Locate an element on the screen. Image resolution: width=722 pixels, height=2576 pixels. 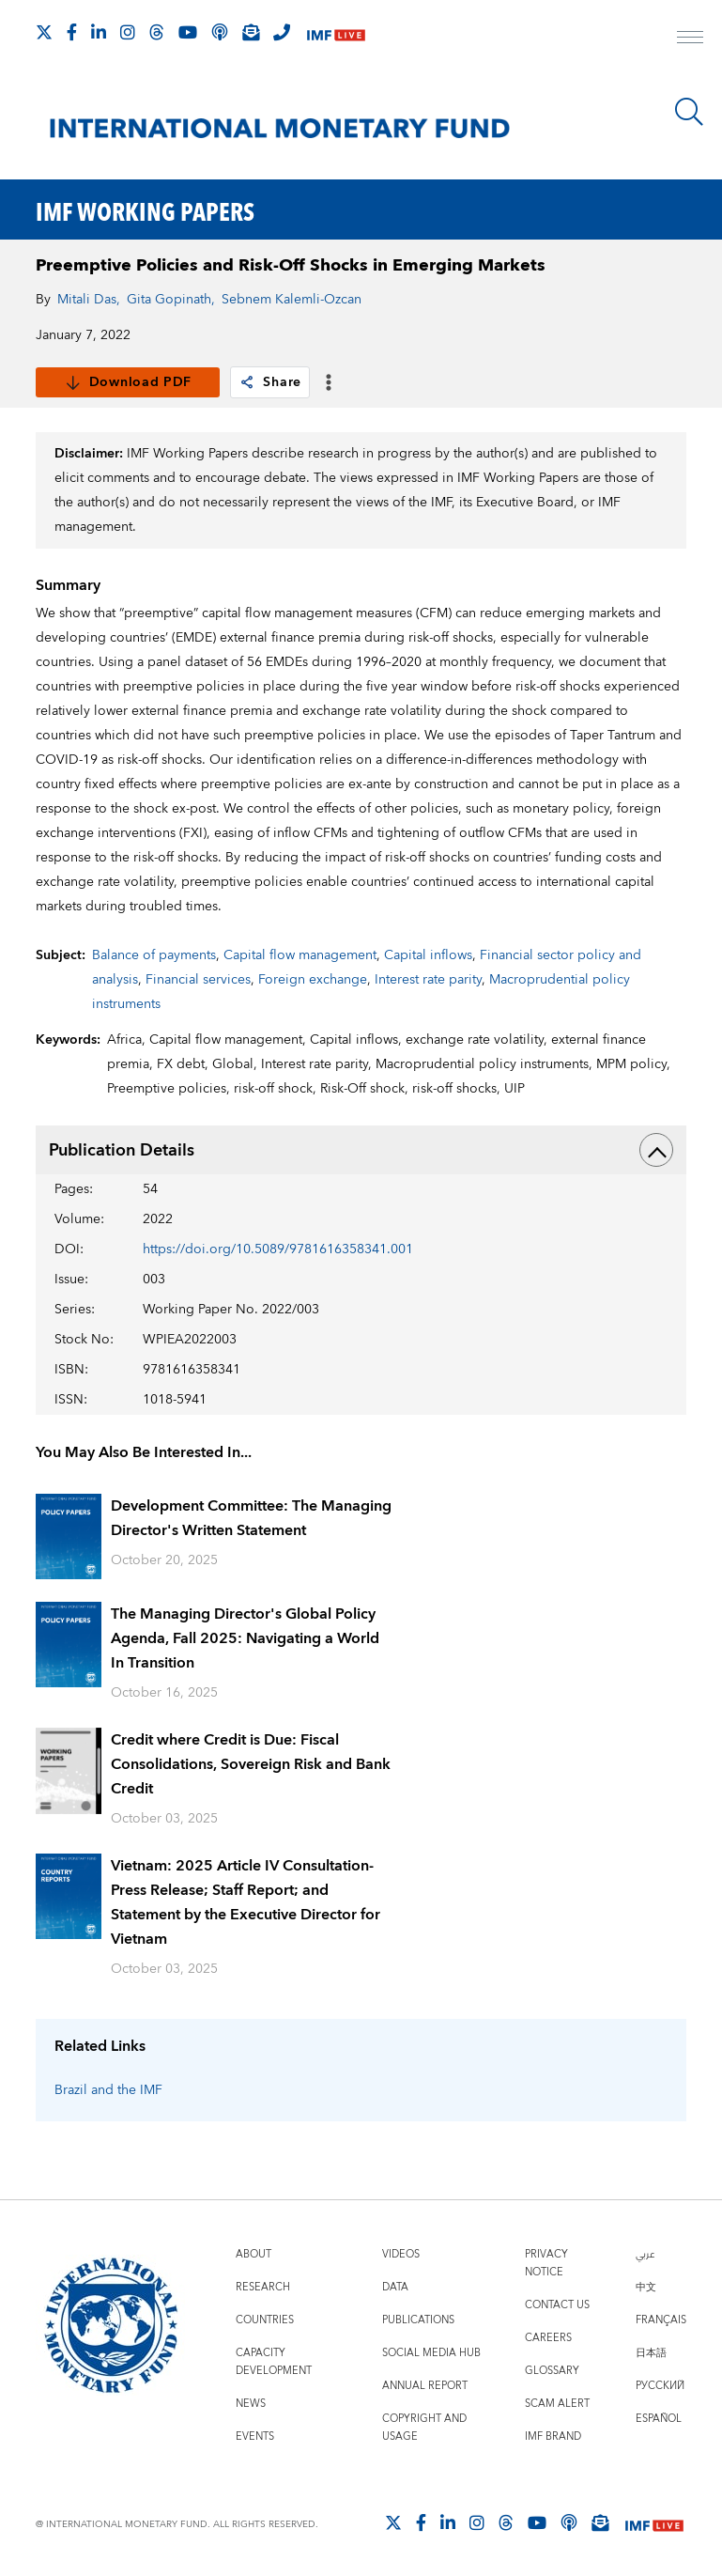
Publication Details is located at coordinates (360, 1150).